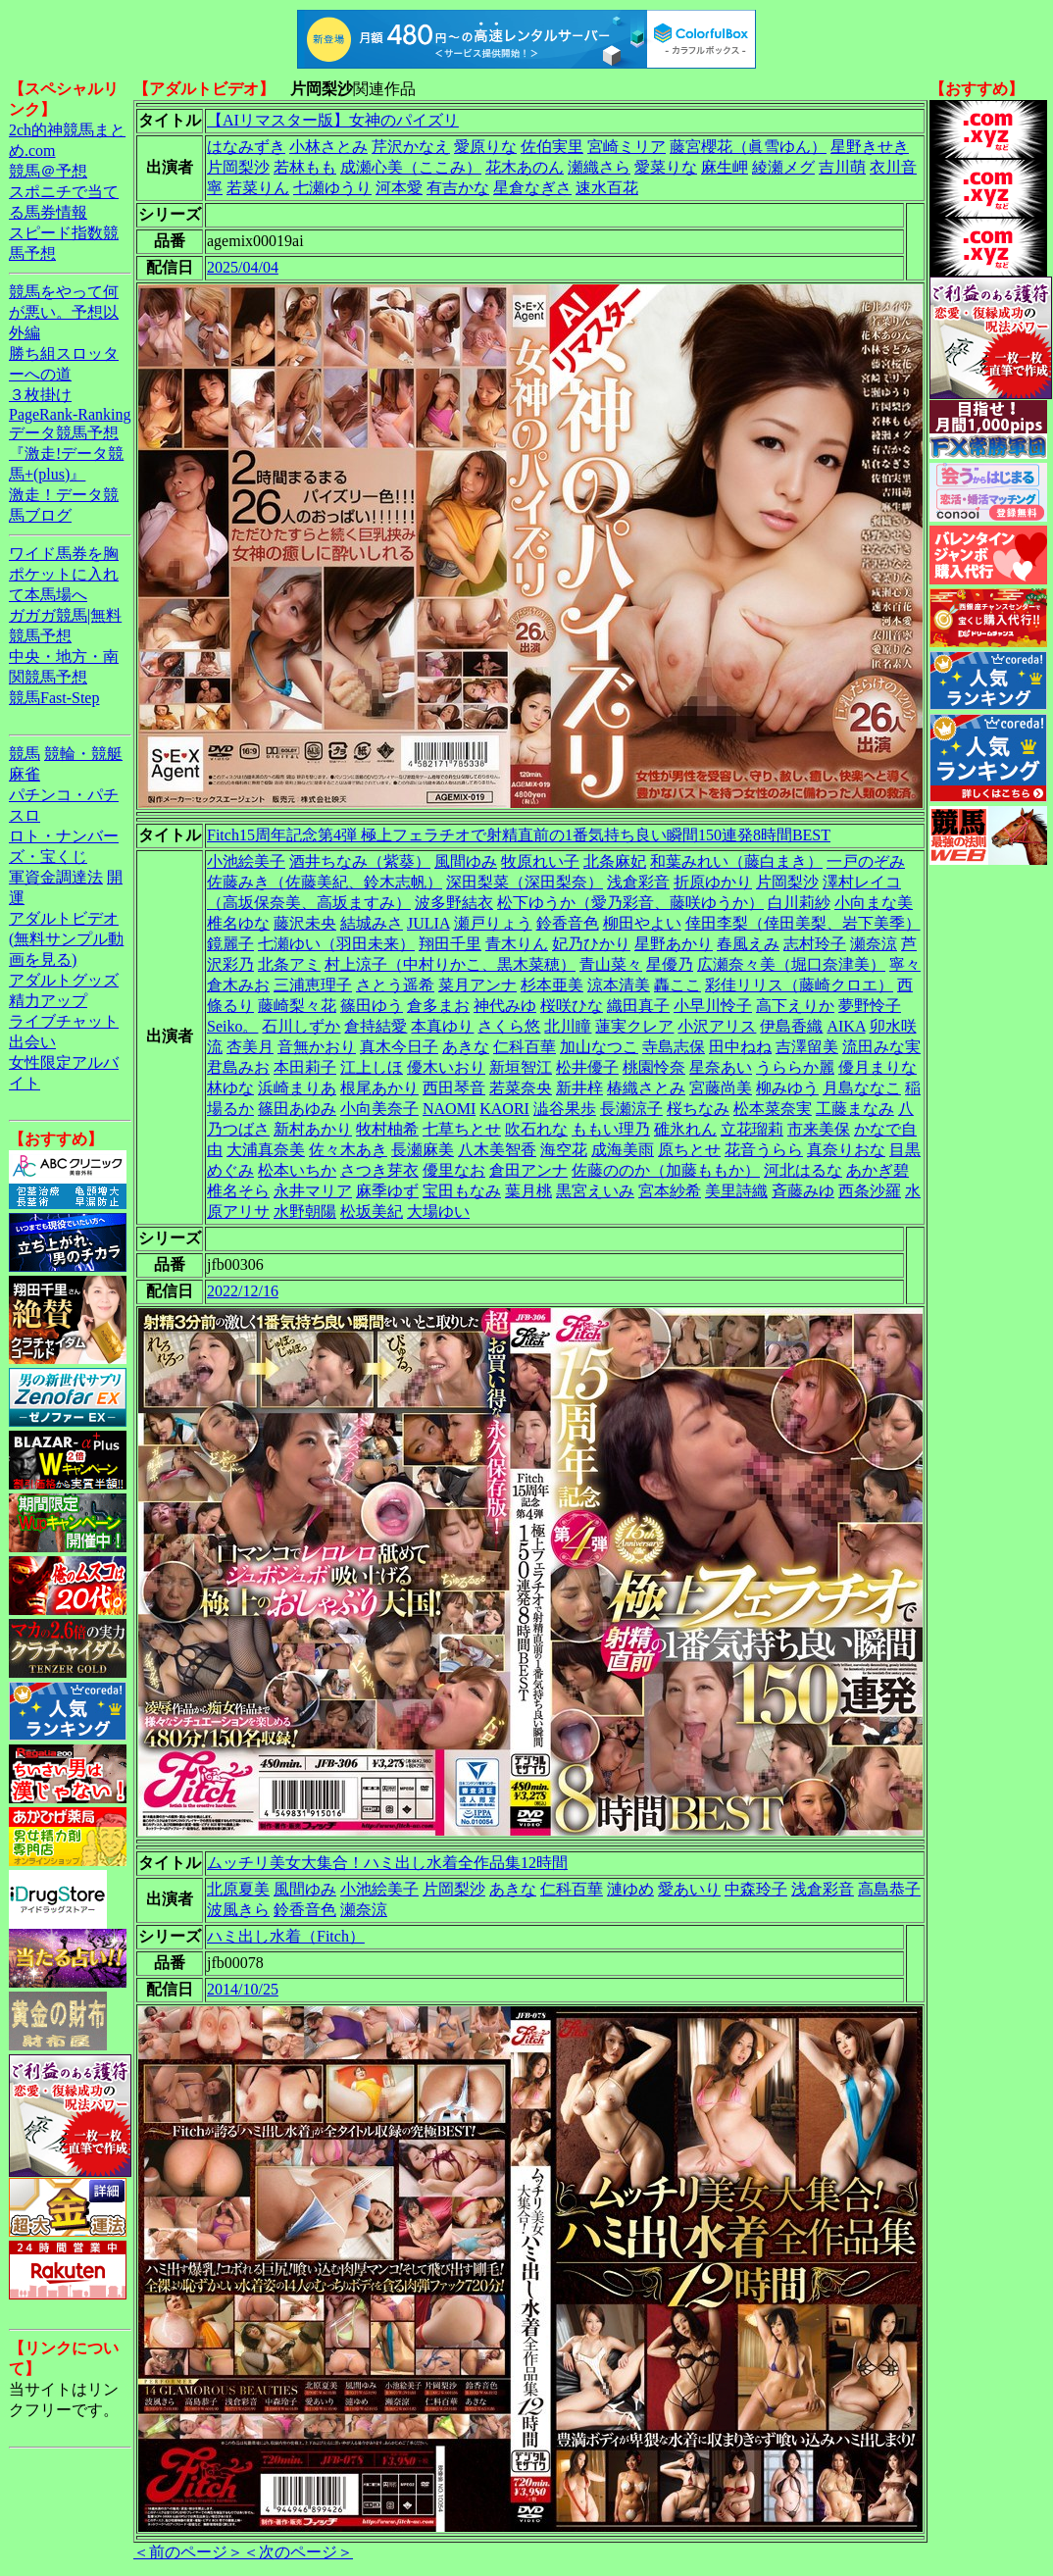  I want to click on 競馬＠予想, so click(48, 171).